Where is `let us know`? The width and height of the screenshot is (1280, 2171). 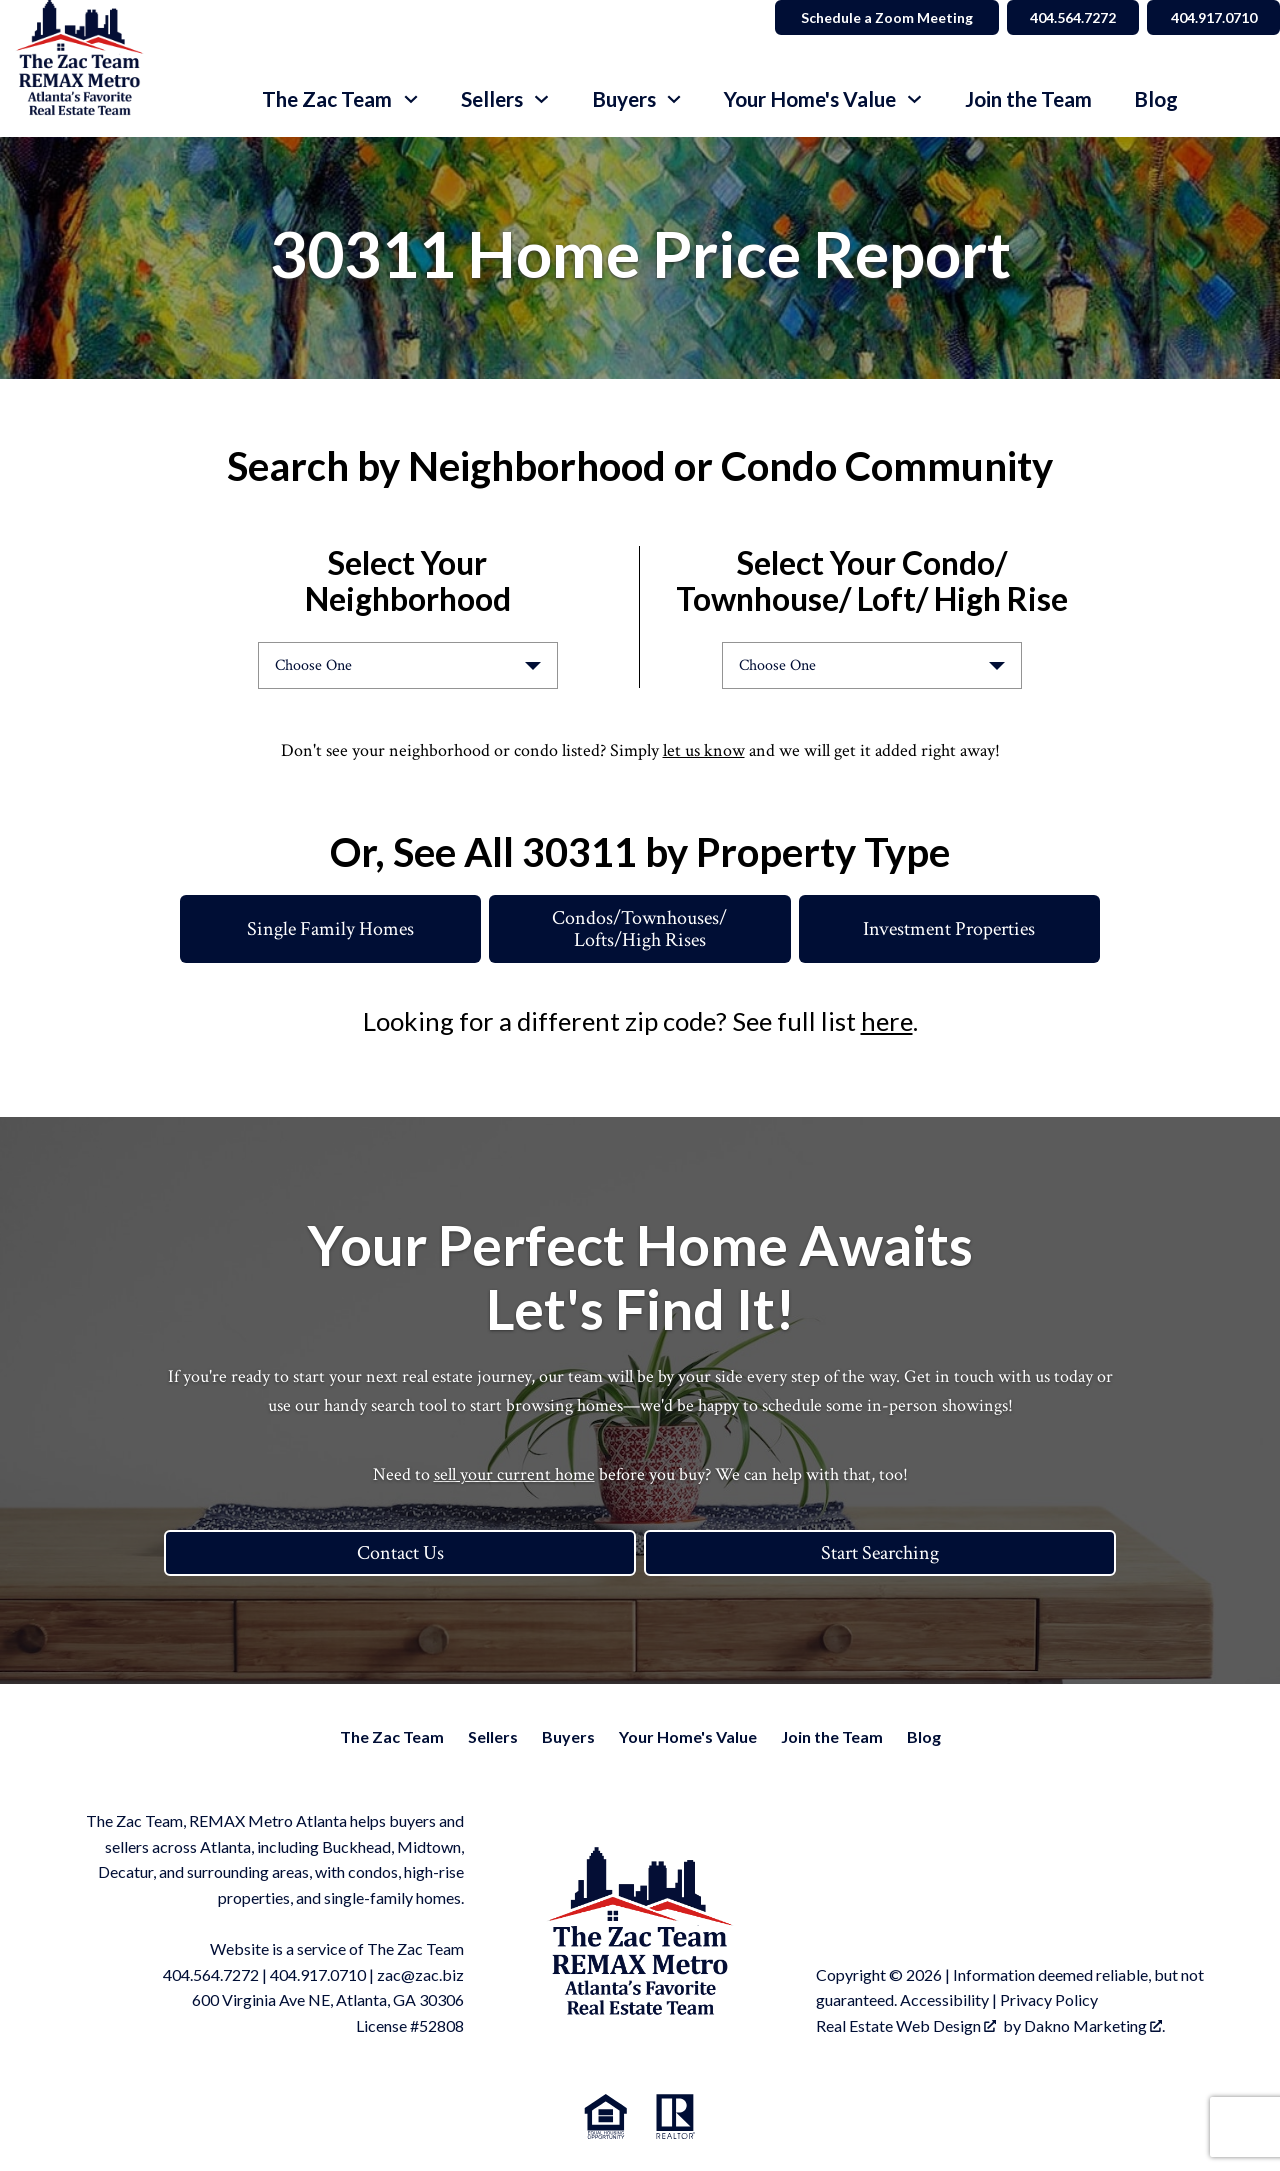 let us know is located at coordinates (704, 750).